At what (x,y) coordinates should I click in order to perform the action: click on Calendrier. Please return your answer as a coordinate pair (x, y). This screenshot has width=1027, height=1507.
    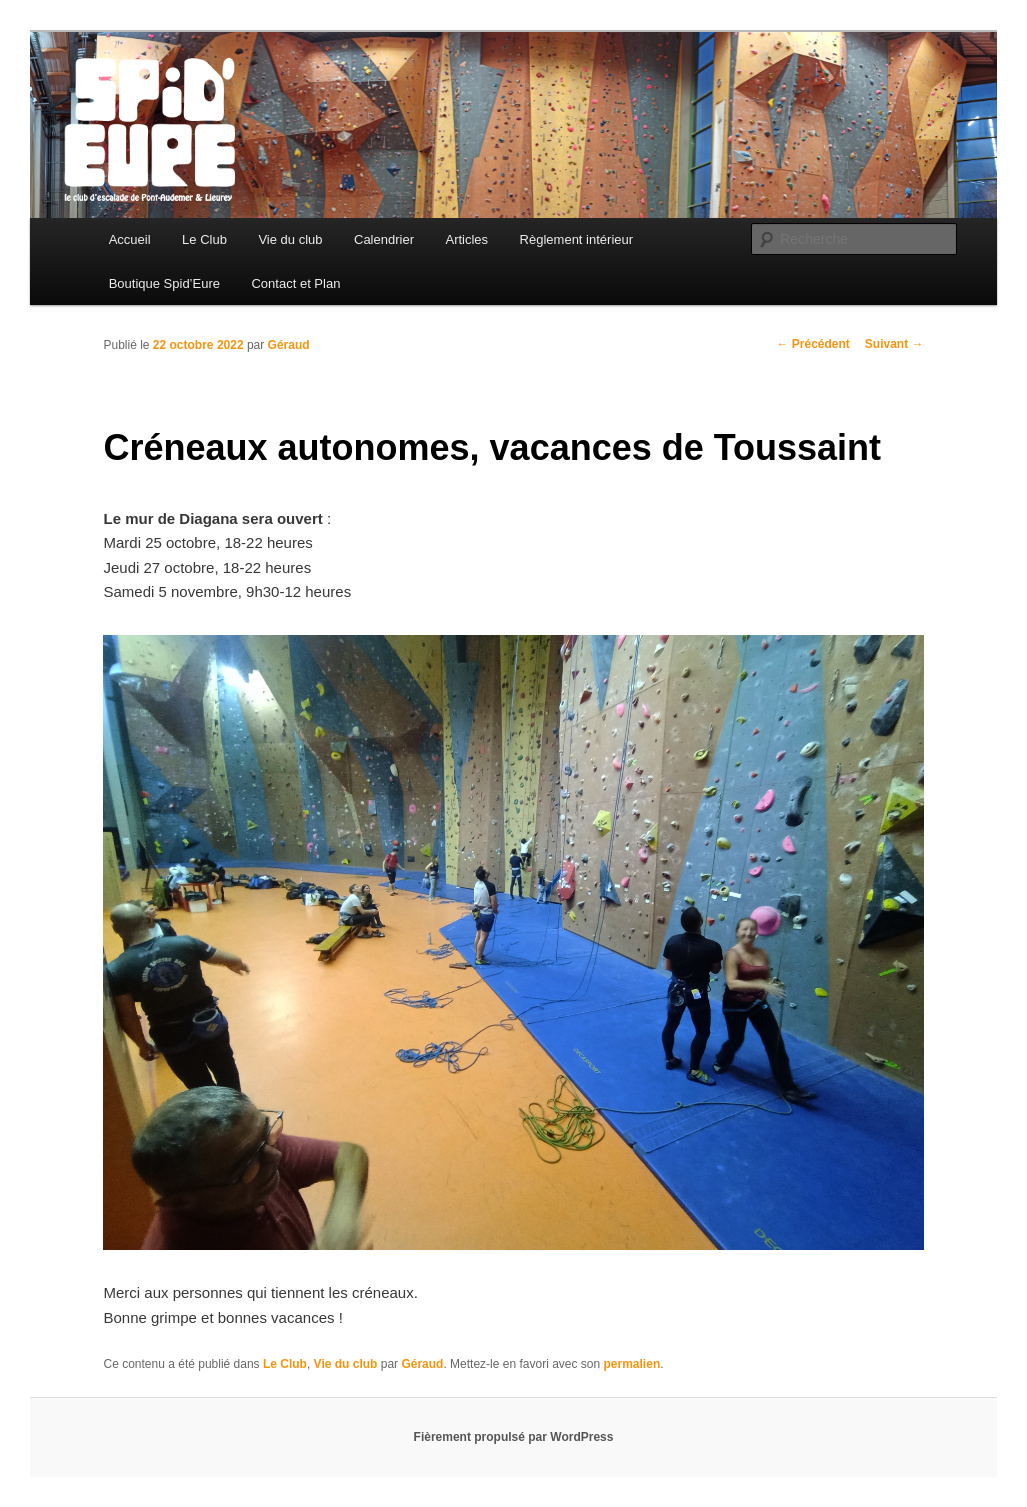
    Looking at the image, I should click on (384, 239).